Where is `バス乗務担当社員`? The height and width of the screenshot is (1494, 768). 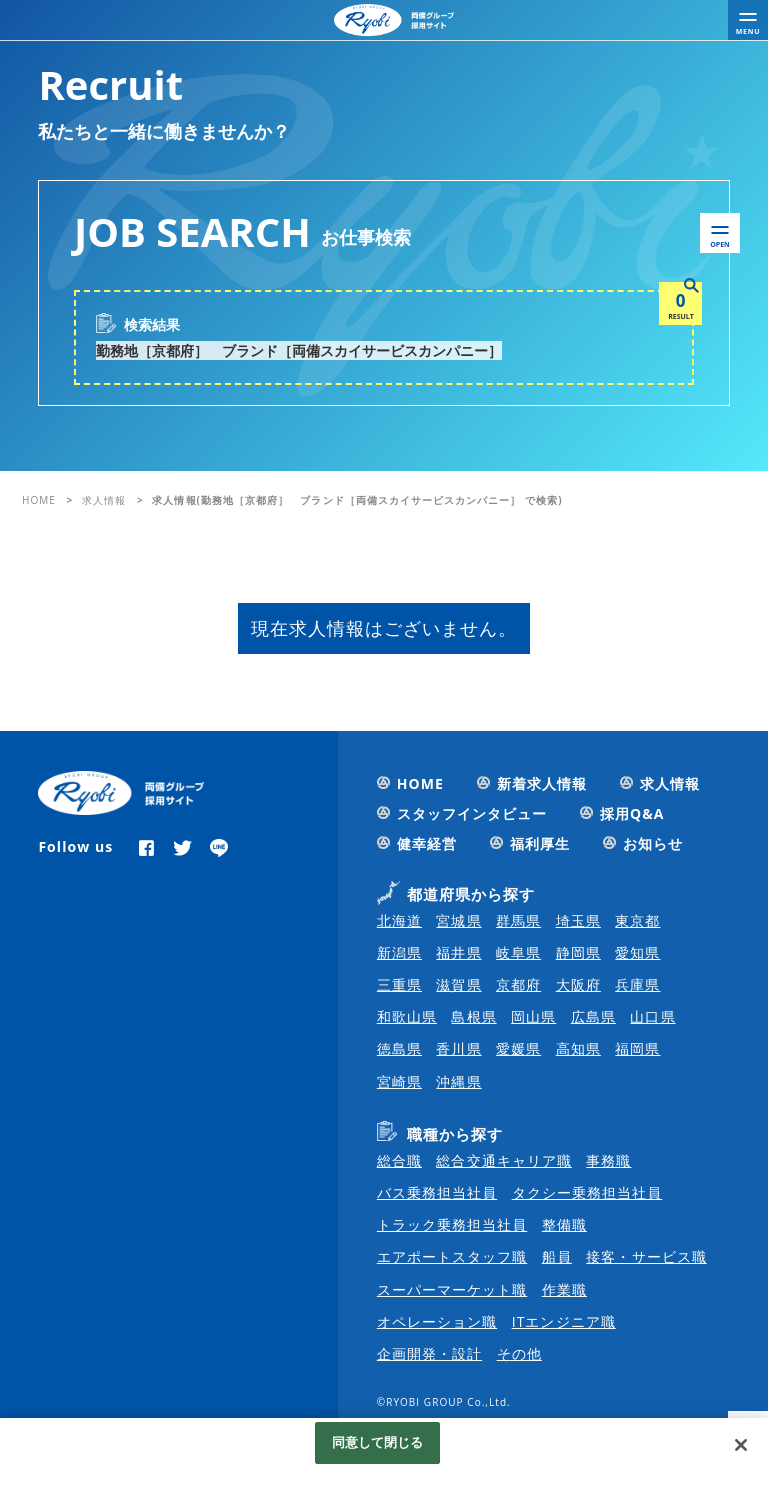 バス乗務担当社員 is located at coordinates (437, 1192).